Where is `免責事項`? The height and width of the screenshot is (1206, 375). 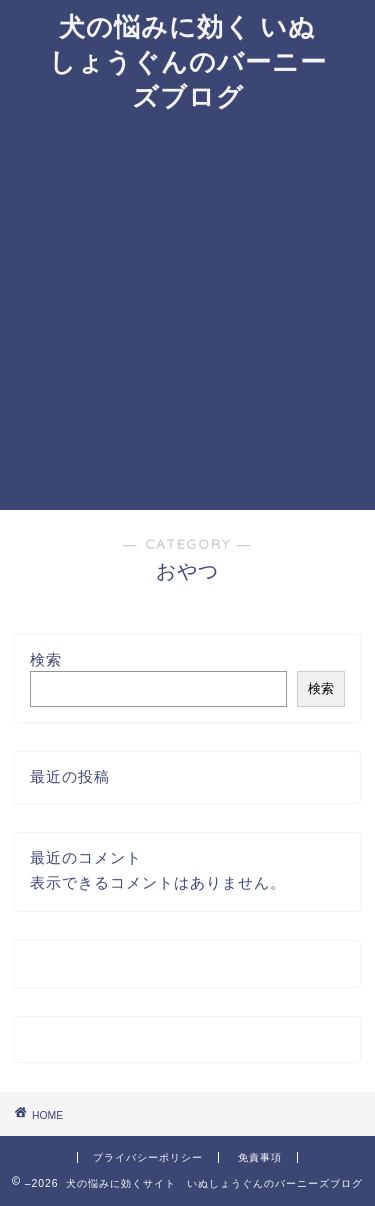 免責事項 is located at coordinates (260, 1157).